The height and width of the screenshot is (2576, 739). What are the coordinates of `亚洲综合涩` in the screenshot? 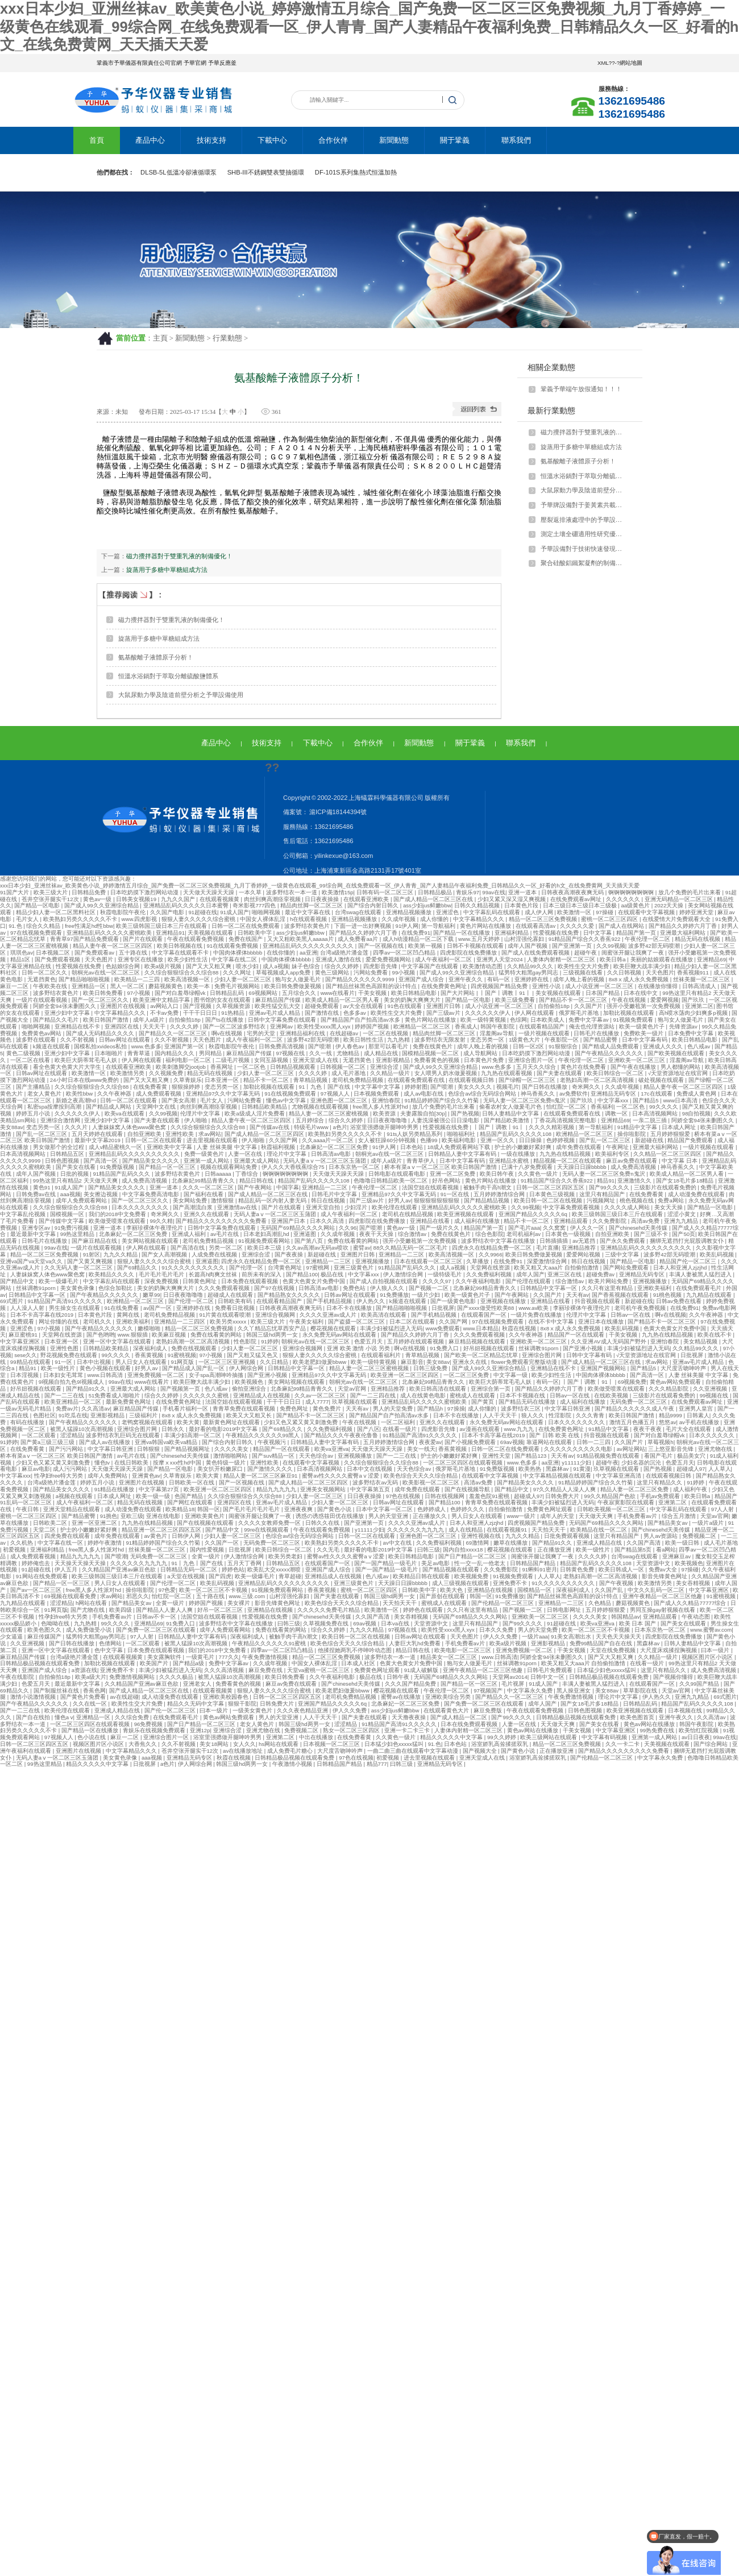 It's located at (385, 1067).